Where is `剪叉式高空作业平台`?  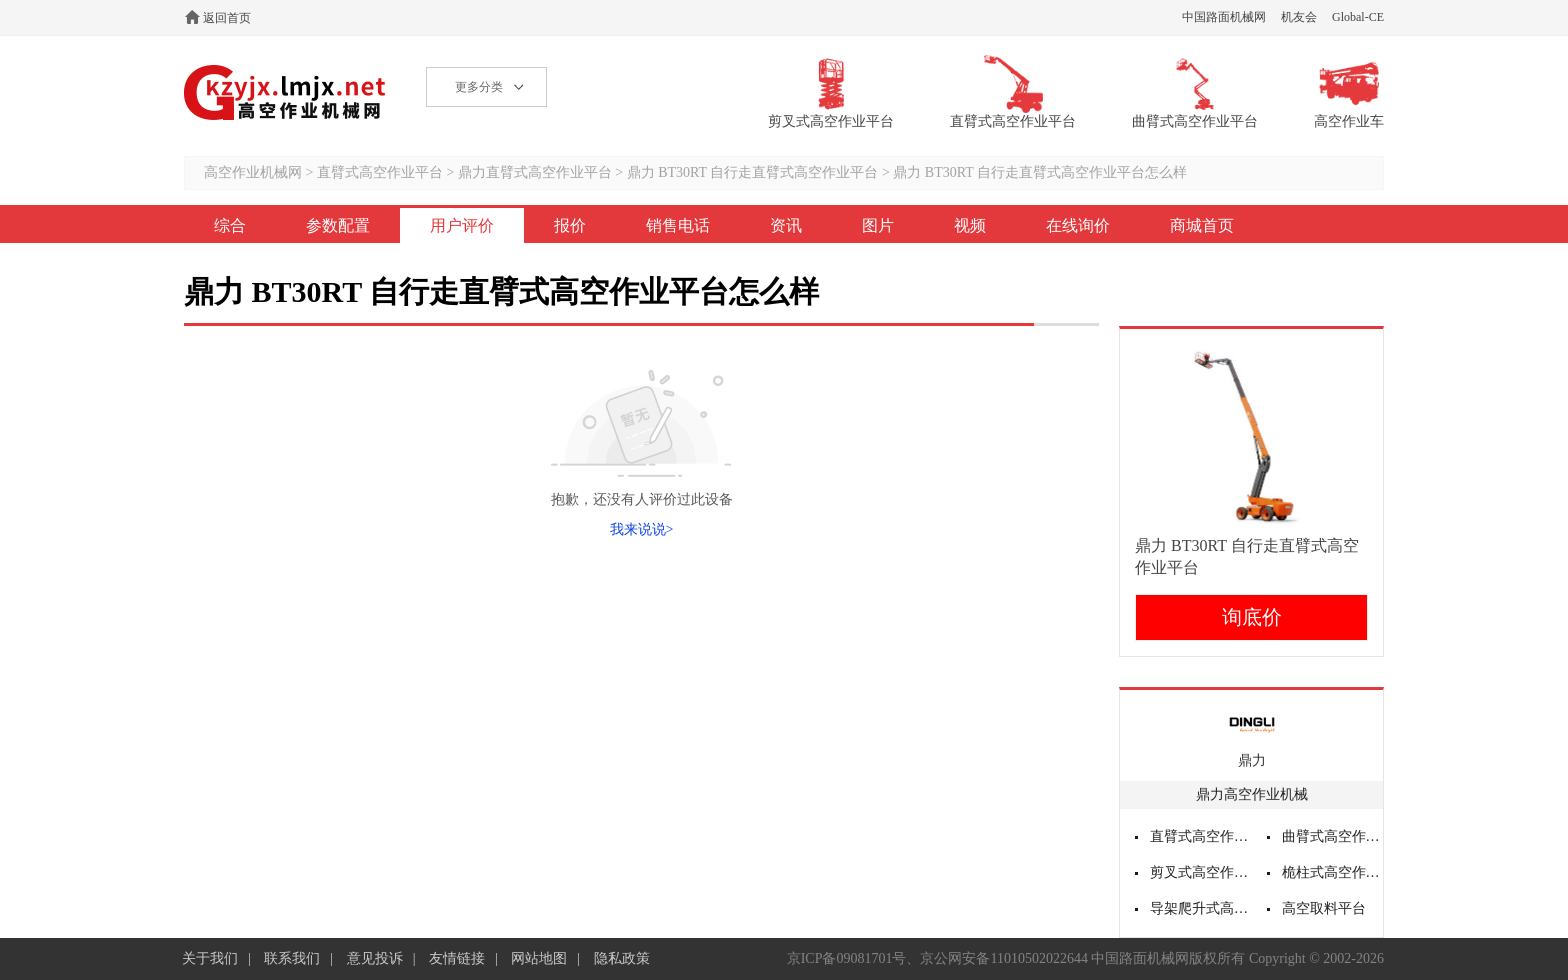 剪叉式高空作业平台 is located at coordinates (1201, 872).